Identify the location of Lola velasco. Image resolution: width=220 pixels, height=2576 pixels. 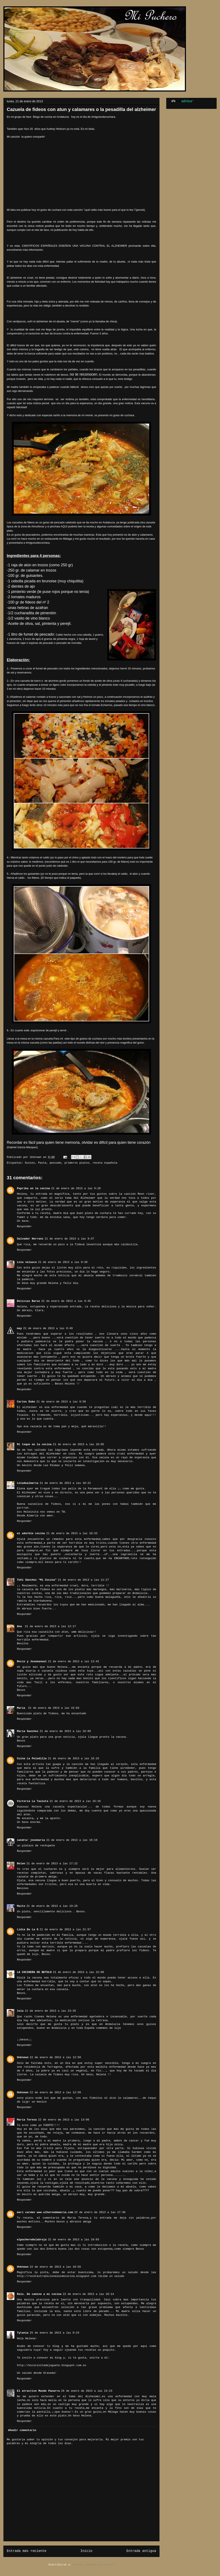
(27, 1262).